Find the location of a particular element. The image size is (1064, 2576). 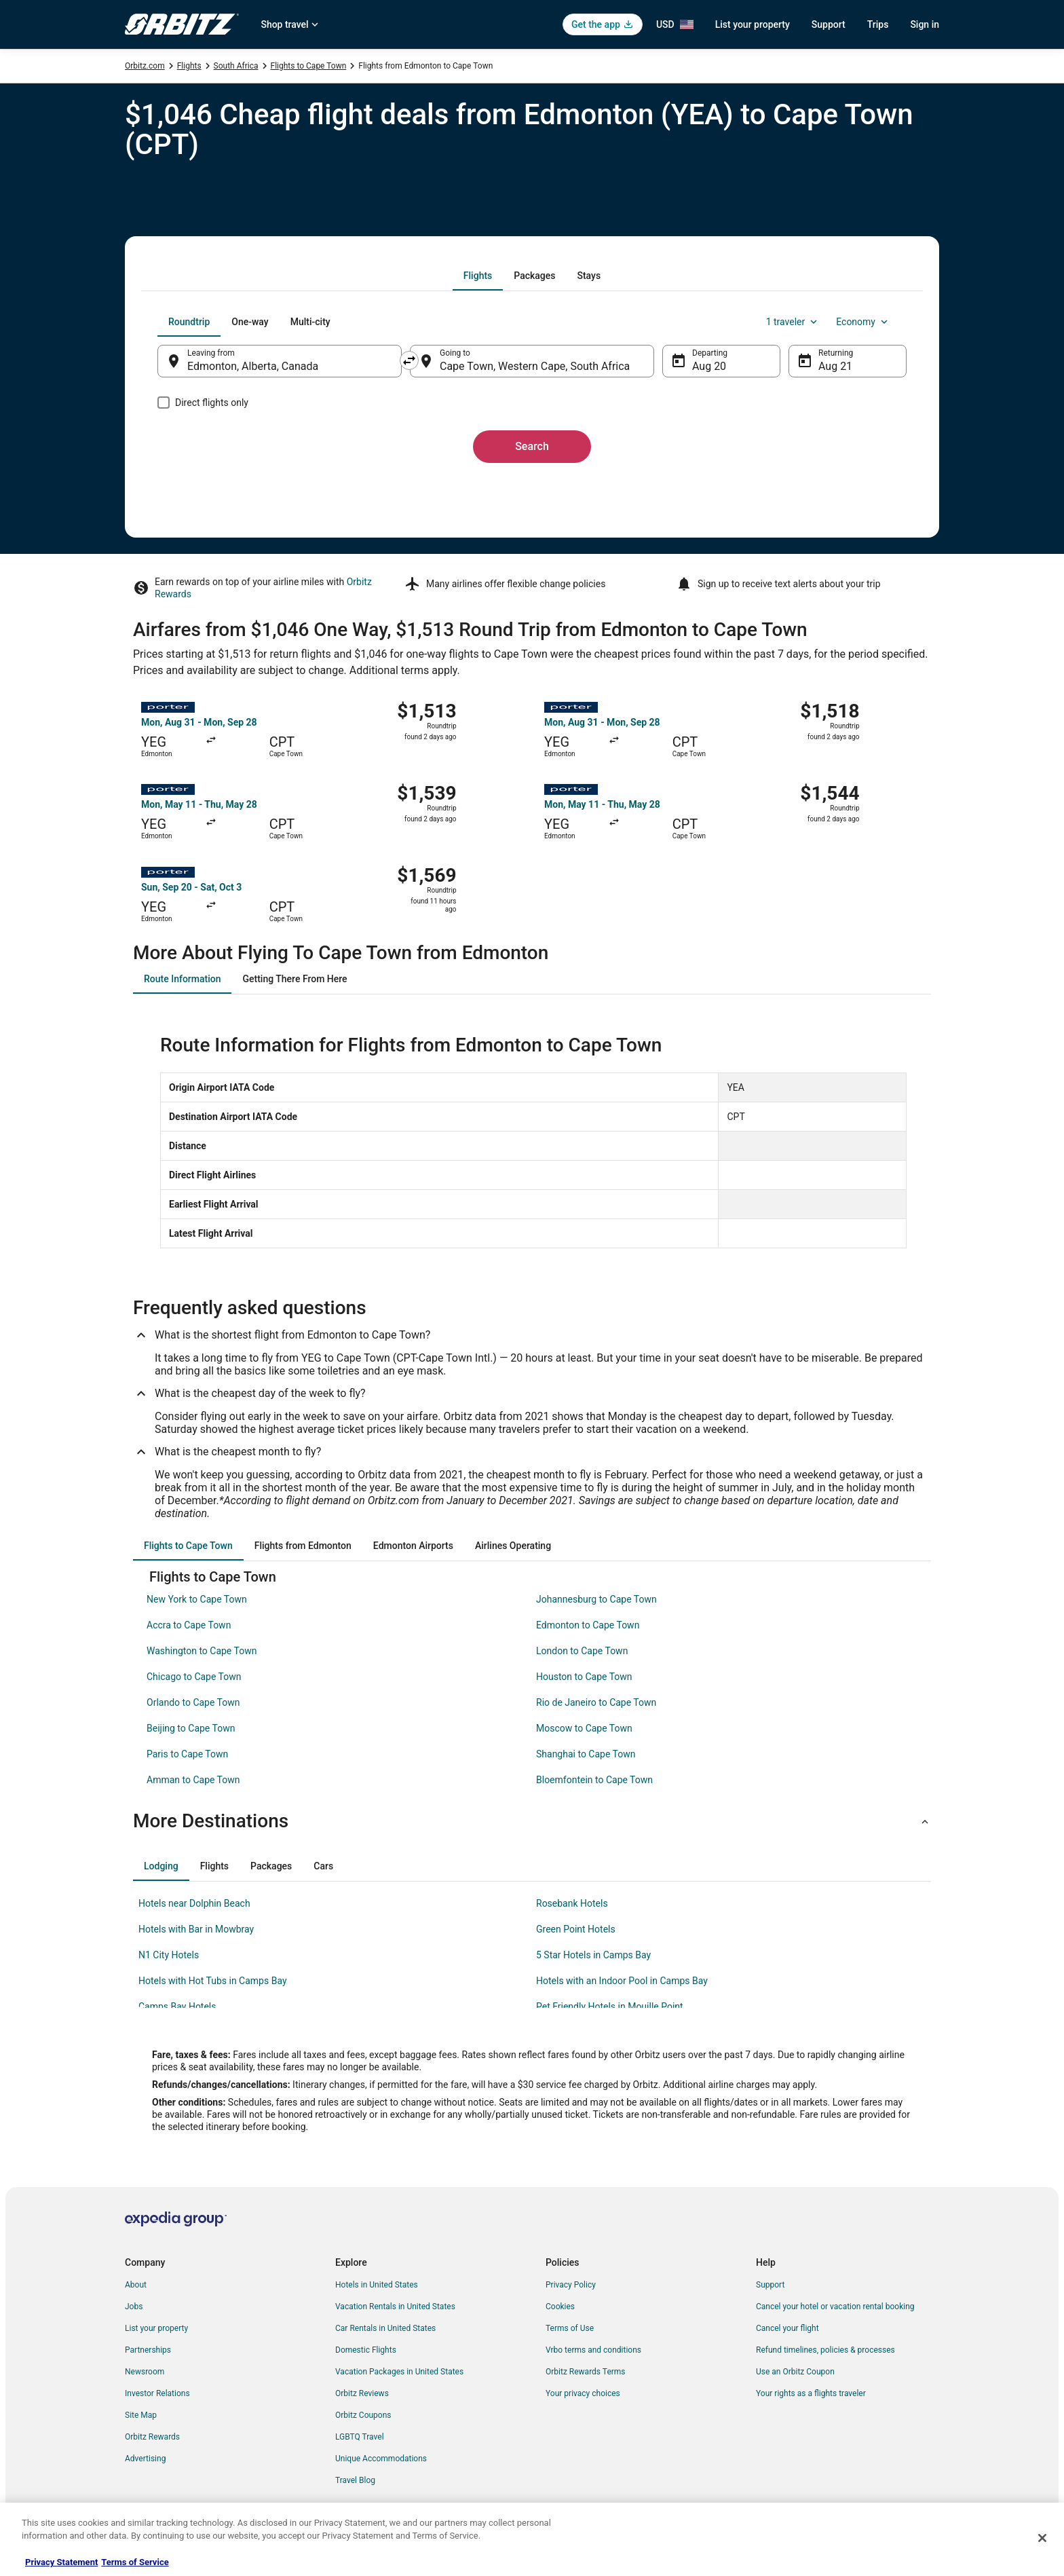

Economy [Preferred flight class Economy] is located at coordinates (863, 322).